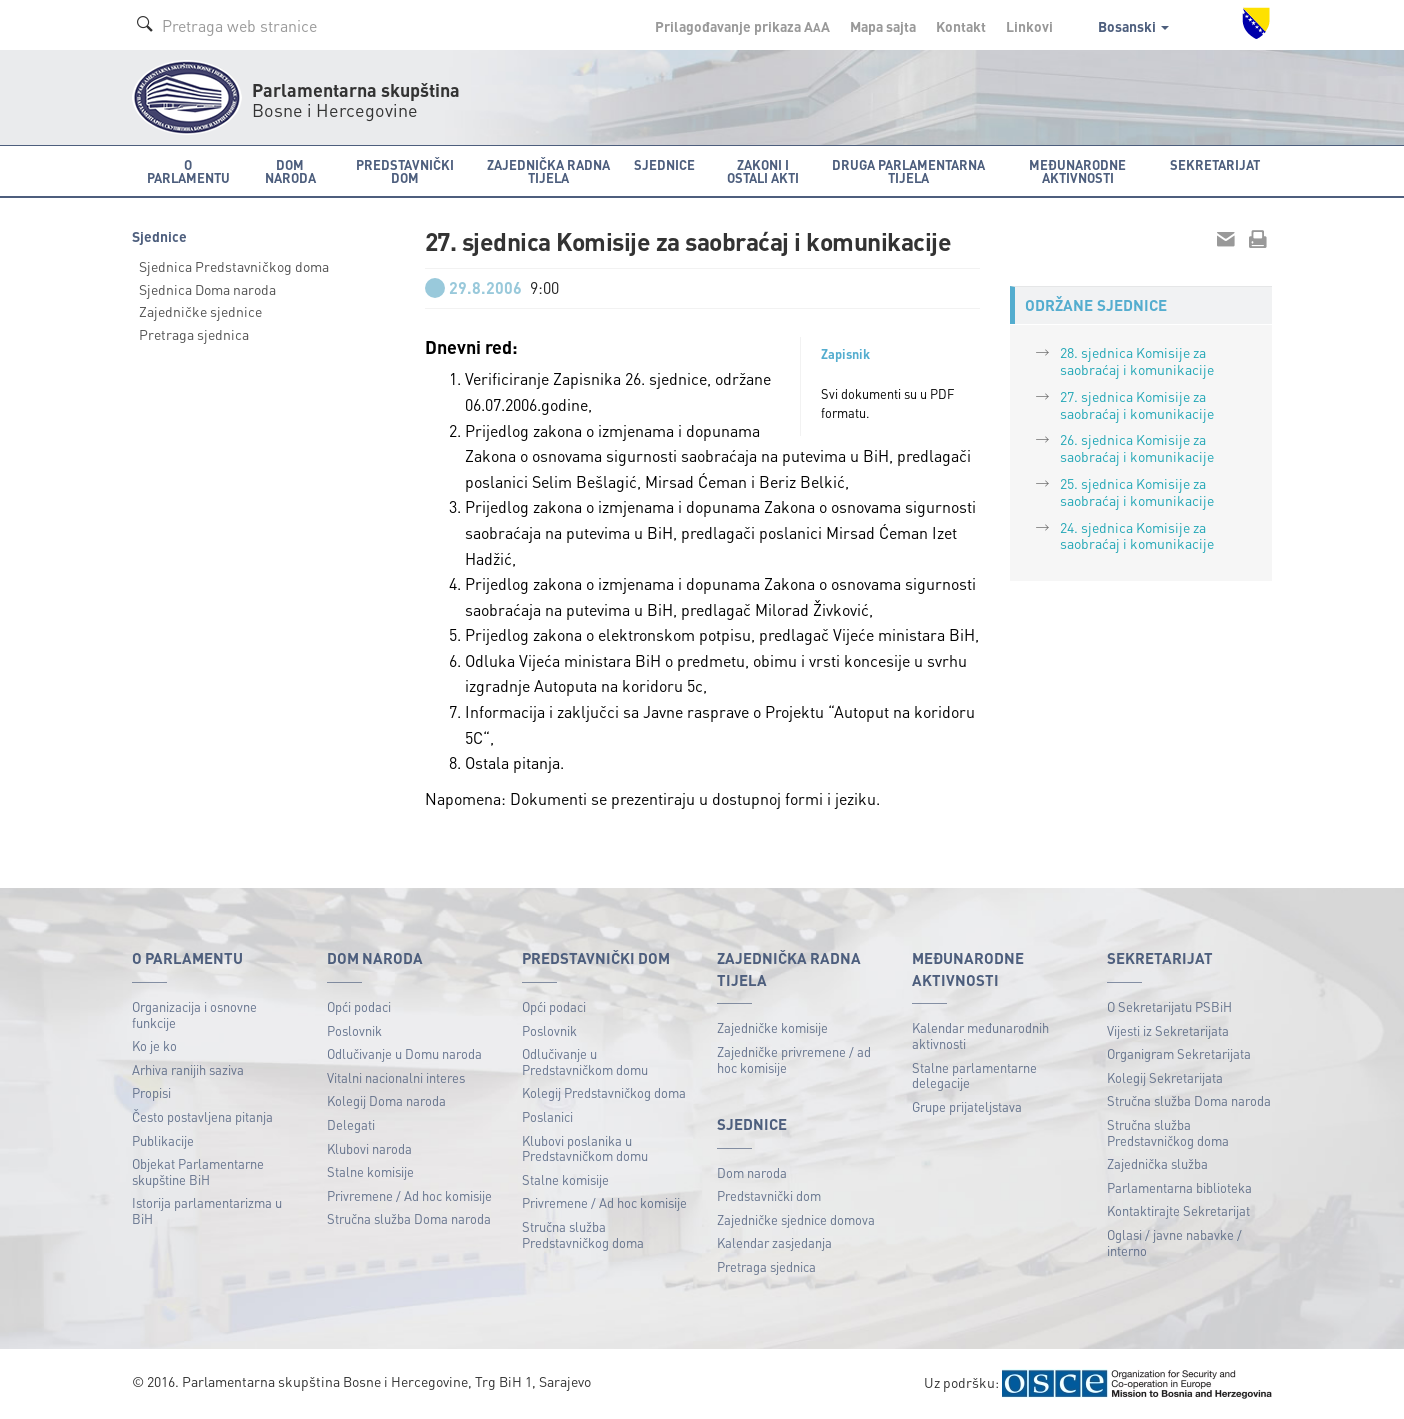 The width and height of the screenshot is (1404, 1419). Describe the element at coordinates (163, 1140) in the screenshot. I see `Publikacije` at that location.